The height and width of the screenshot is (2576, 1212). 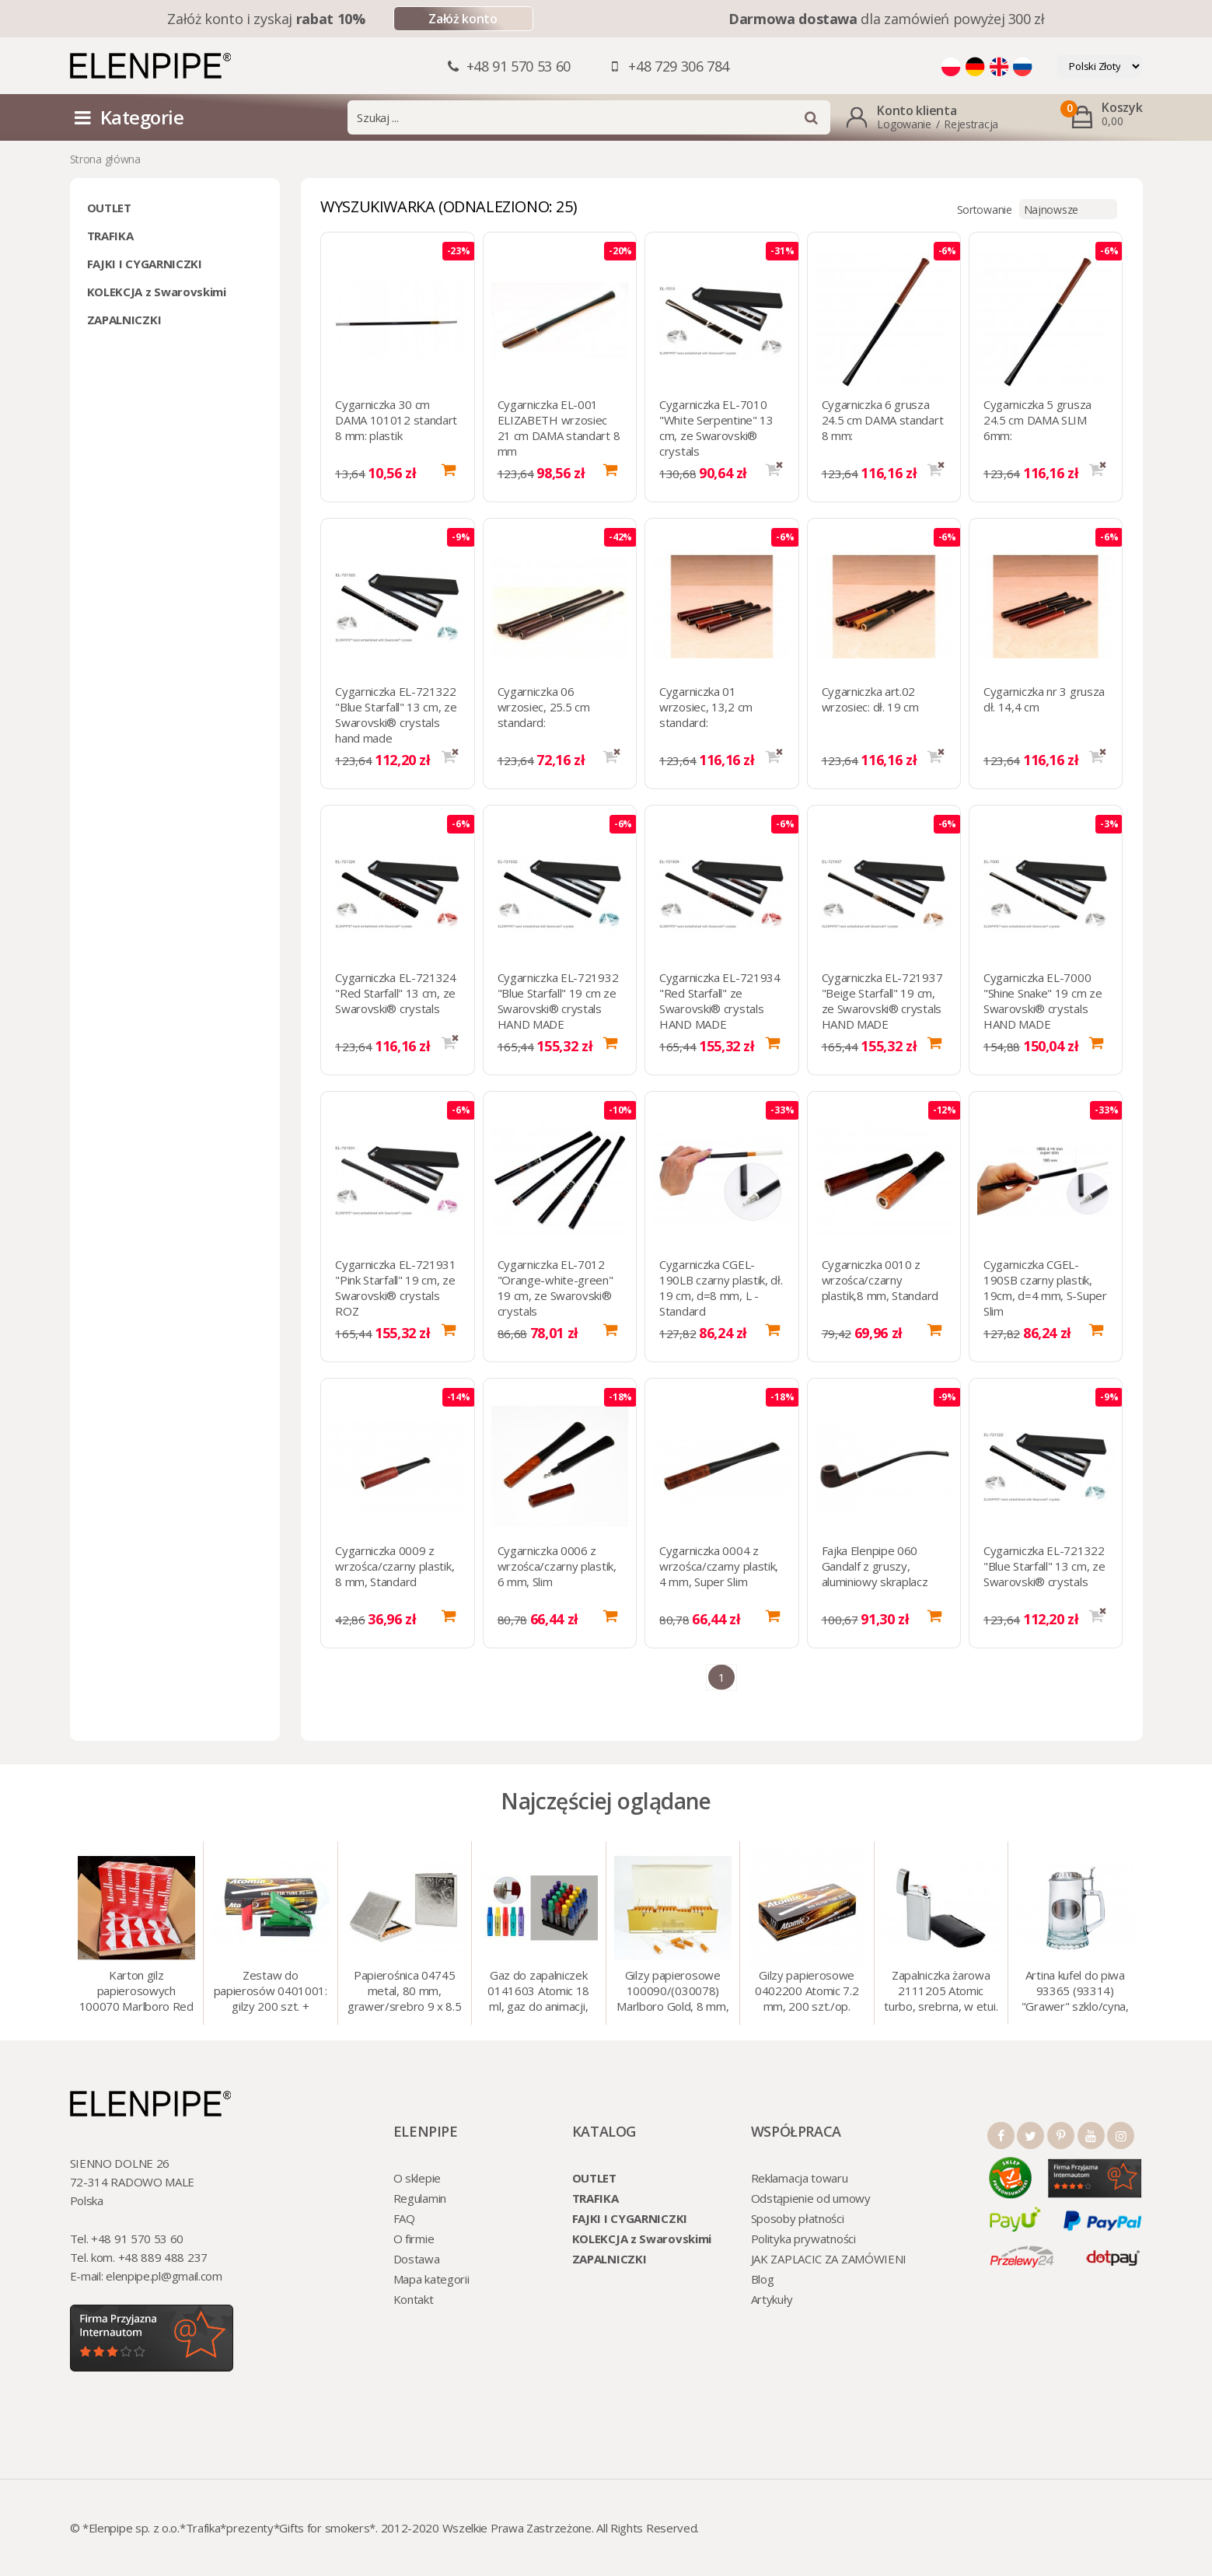 What do you see at coordinates (559, 428) in the screenshot?
I see `Cygarniczka EL-001 ELIZABETH wrzosiec 21 cm DAMA standart 8 mm` at bounding box center [559, 428].